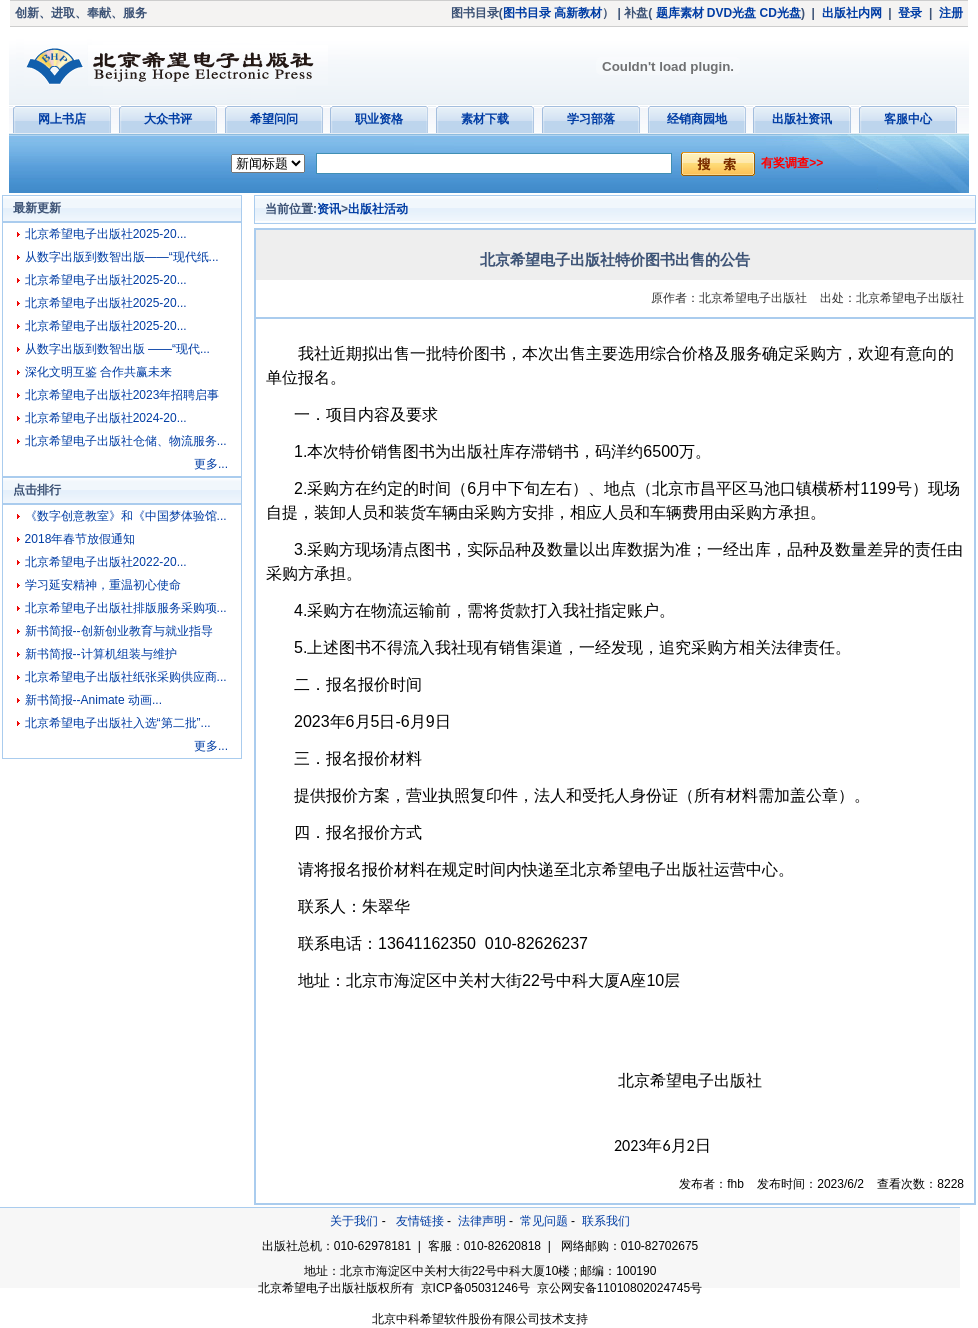  What do you see at coordinates (118, 723) in the screenshot?
I see `北京希望电子出版社入选“第二批”...` at bounding box center [118, 723].